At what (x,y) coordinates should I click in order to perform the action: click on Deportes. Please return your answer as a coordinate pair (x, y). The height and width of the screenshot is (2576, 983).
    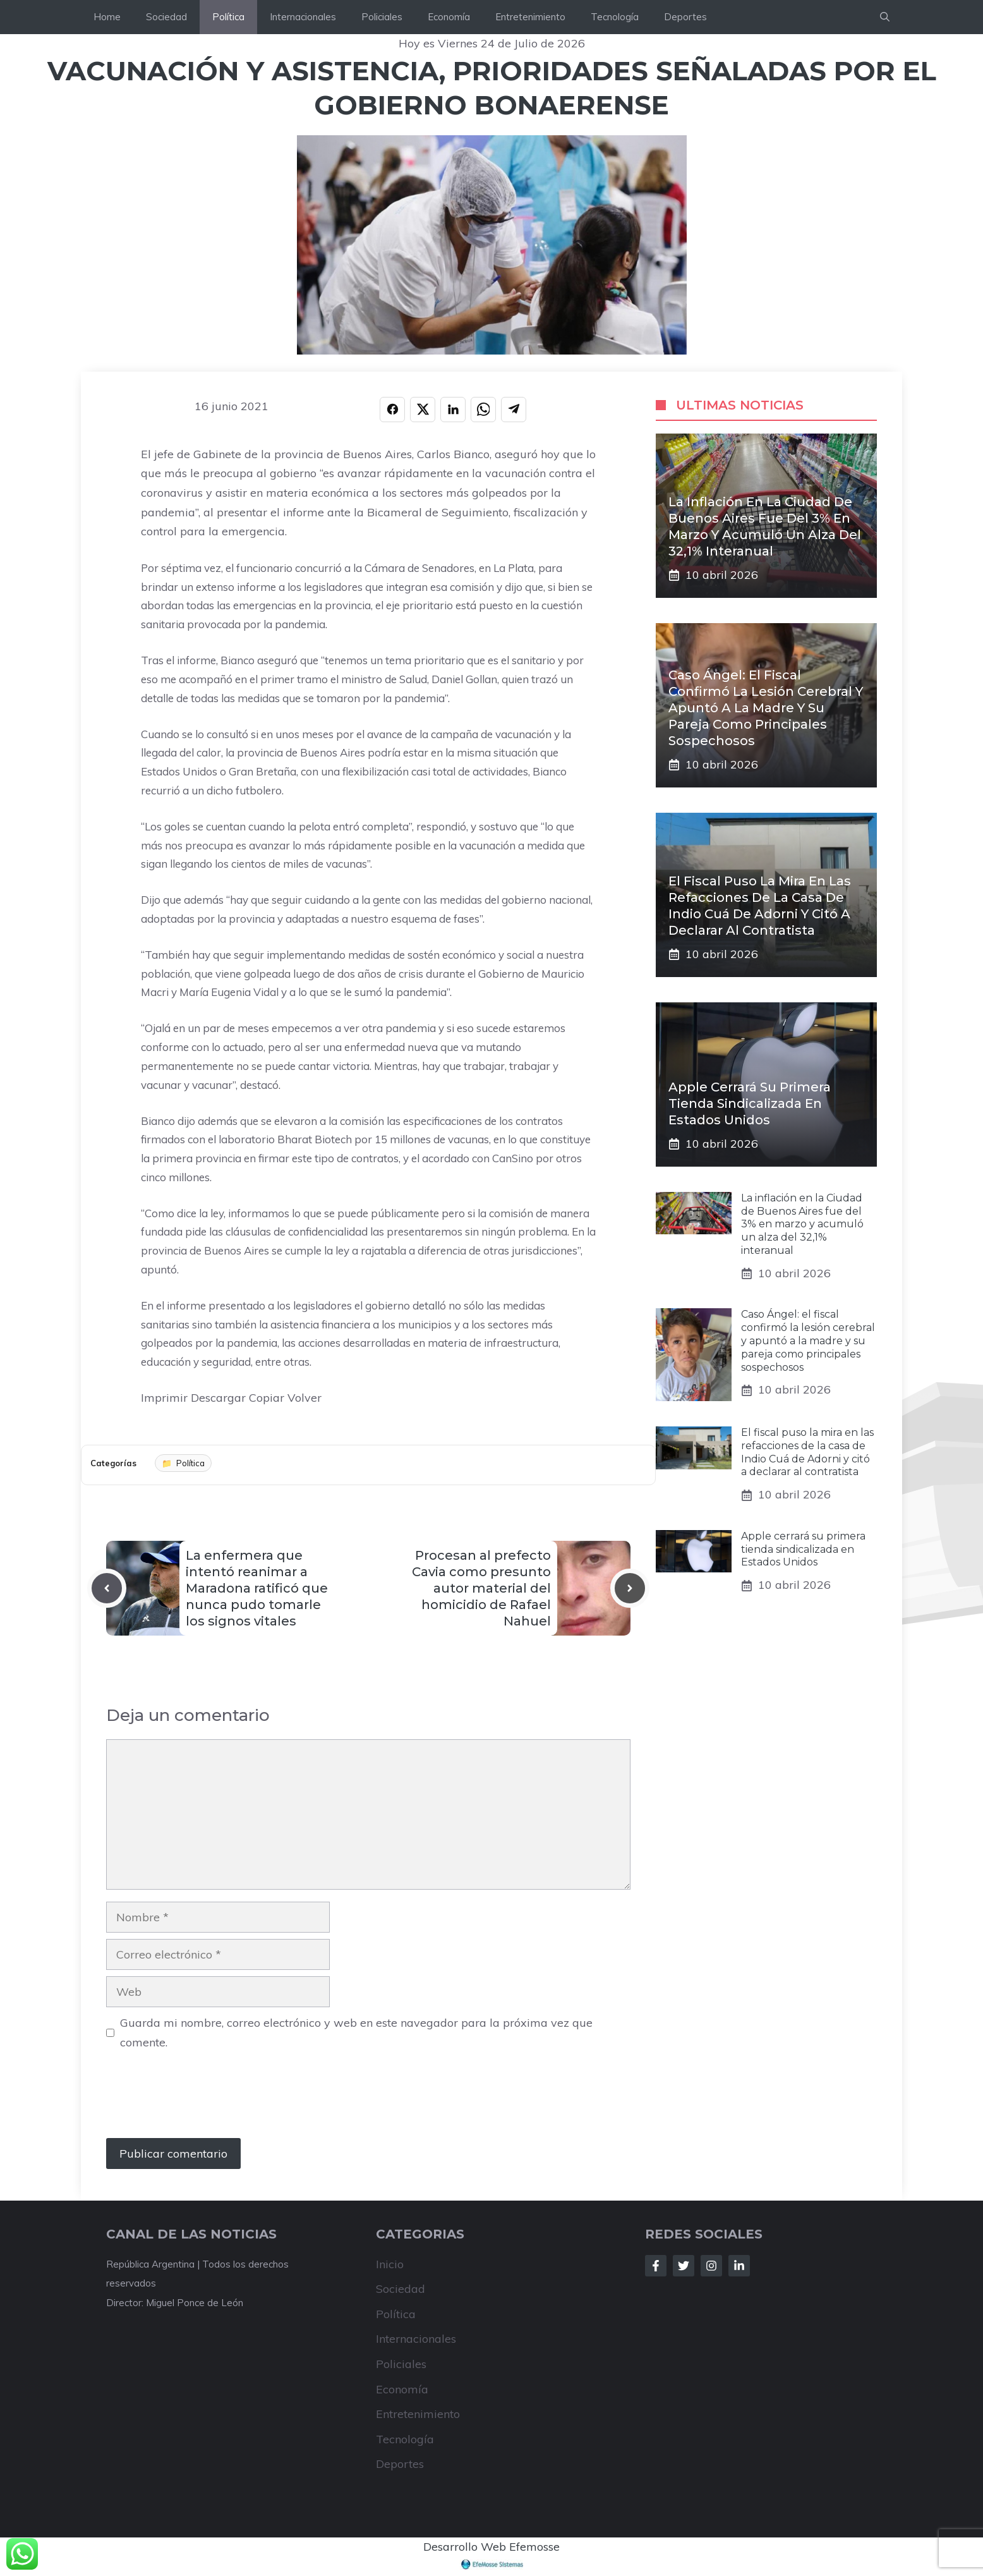
    Looking at the image, I should click on (685, 17).